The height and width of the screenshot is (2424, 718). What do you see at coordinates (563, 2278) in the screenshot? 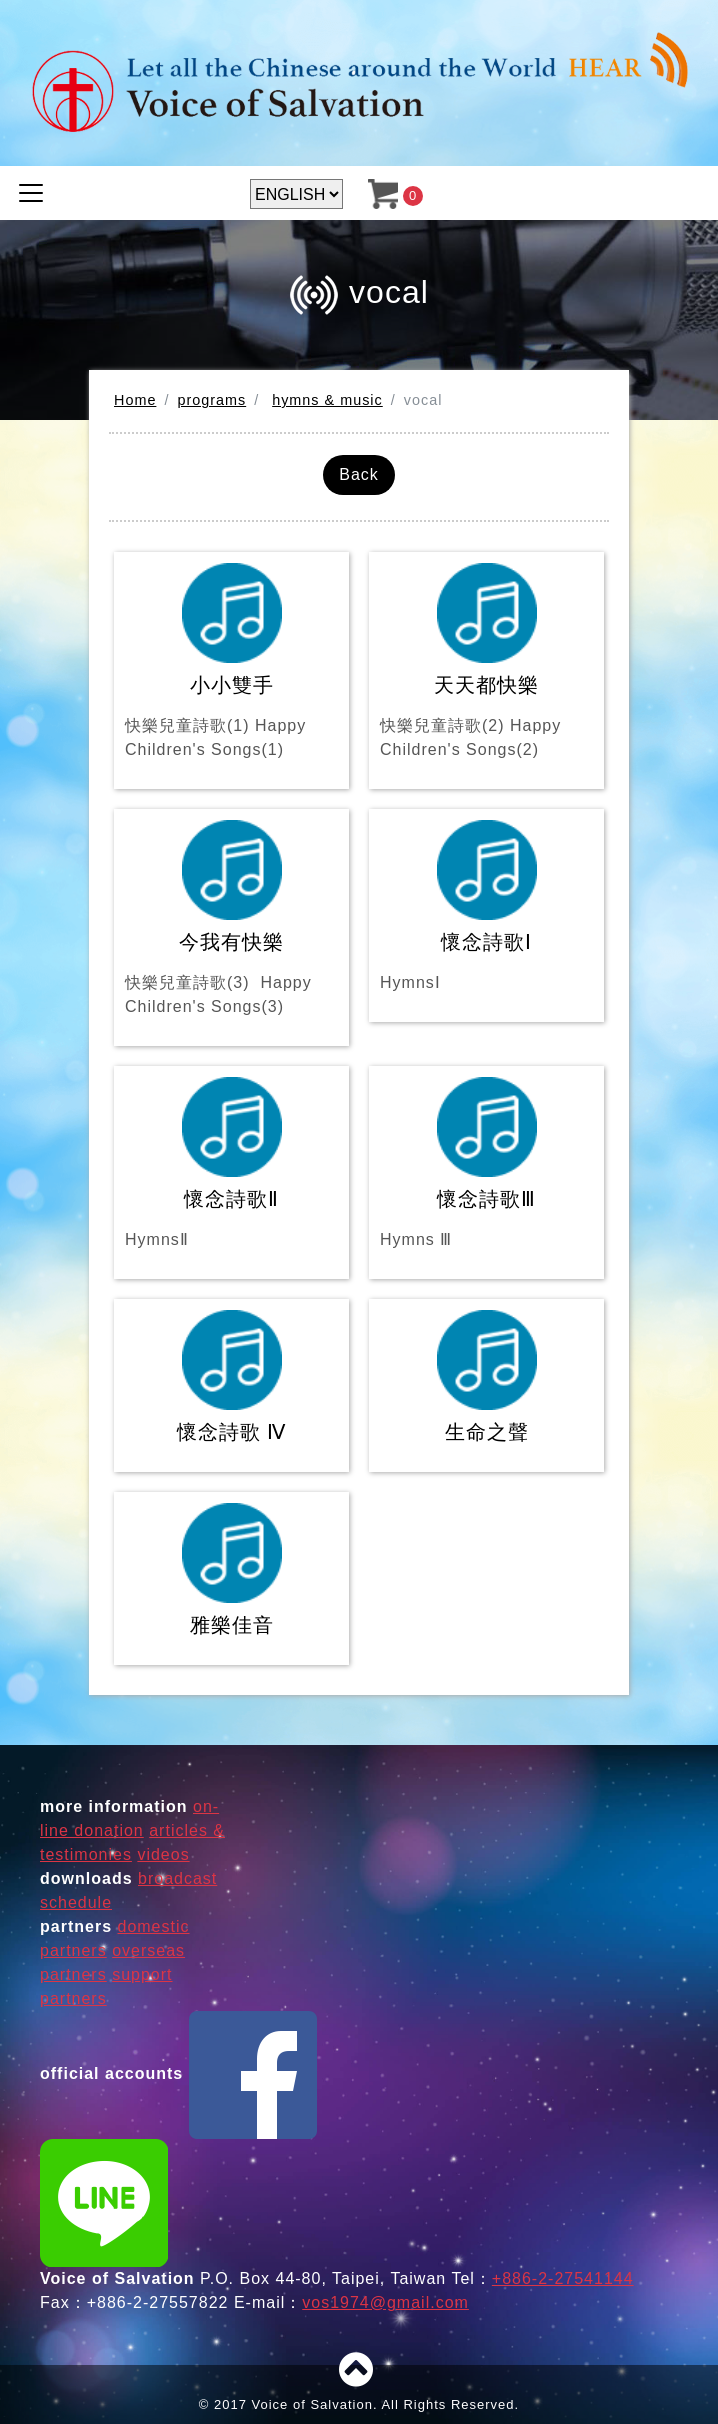
I see `+886-2-27541144` at bounding box center [563, 2278].